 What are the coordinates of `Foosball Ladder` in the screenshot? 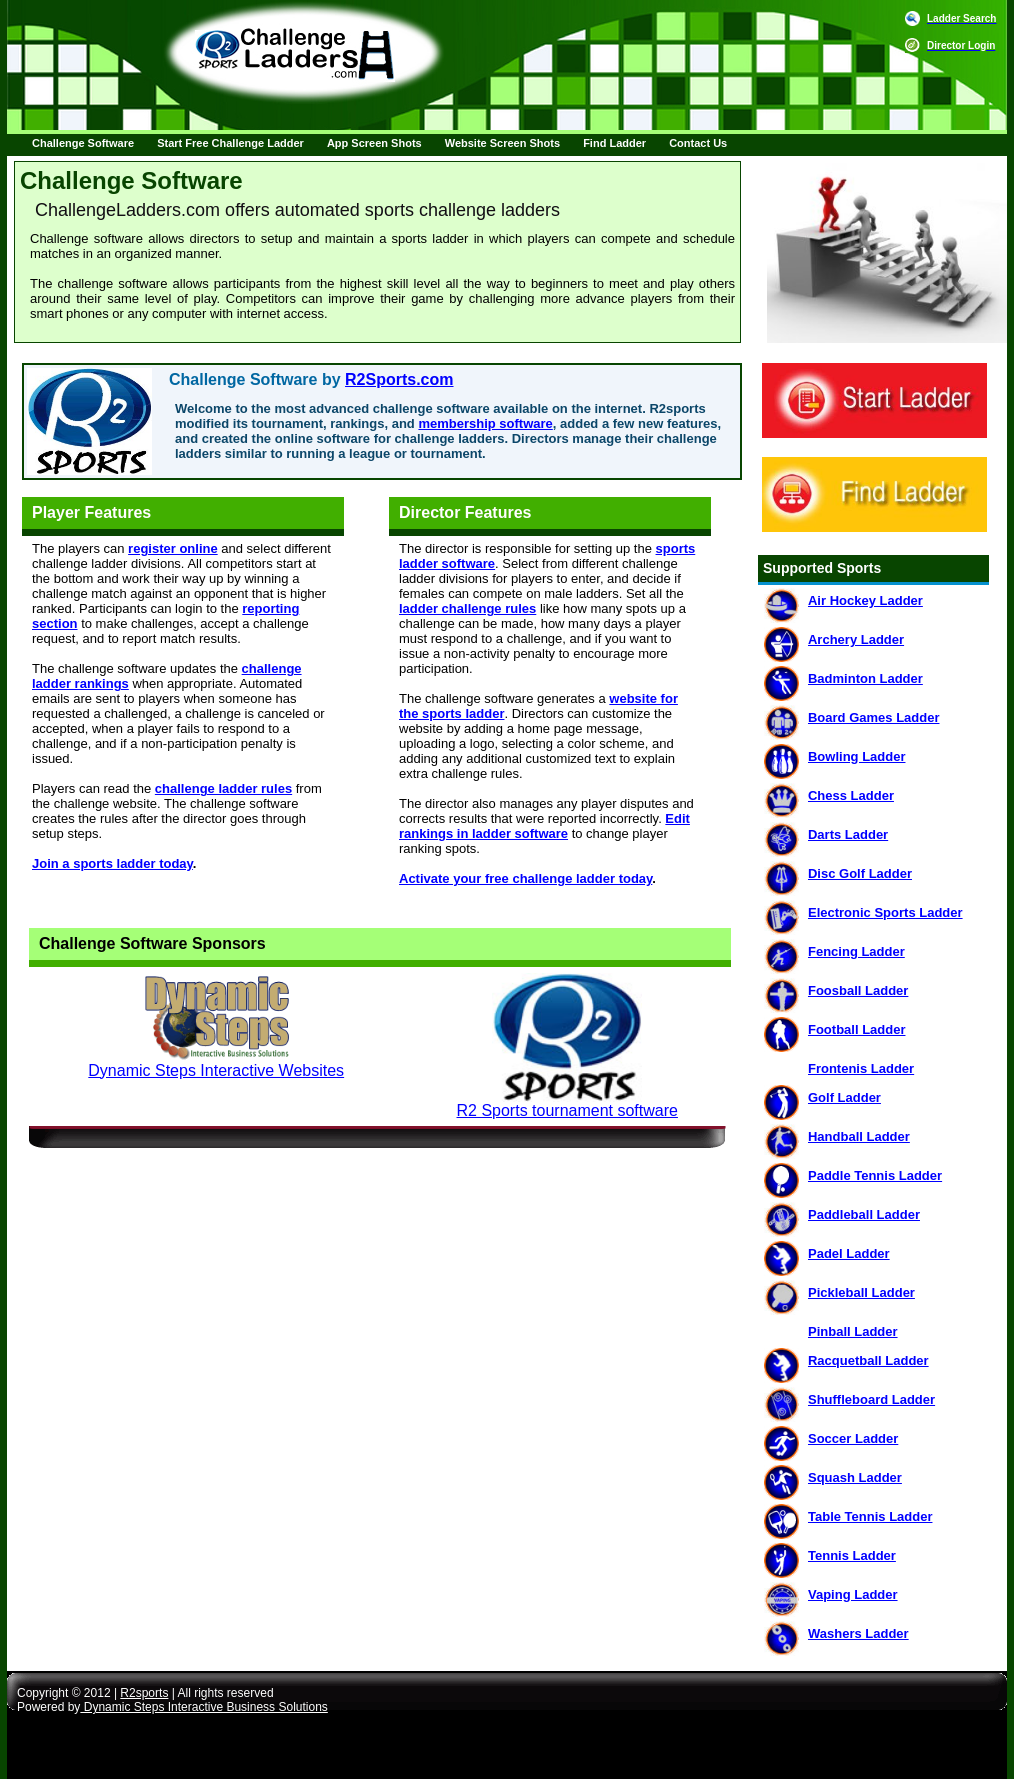 It's located at (858, 990).